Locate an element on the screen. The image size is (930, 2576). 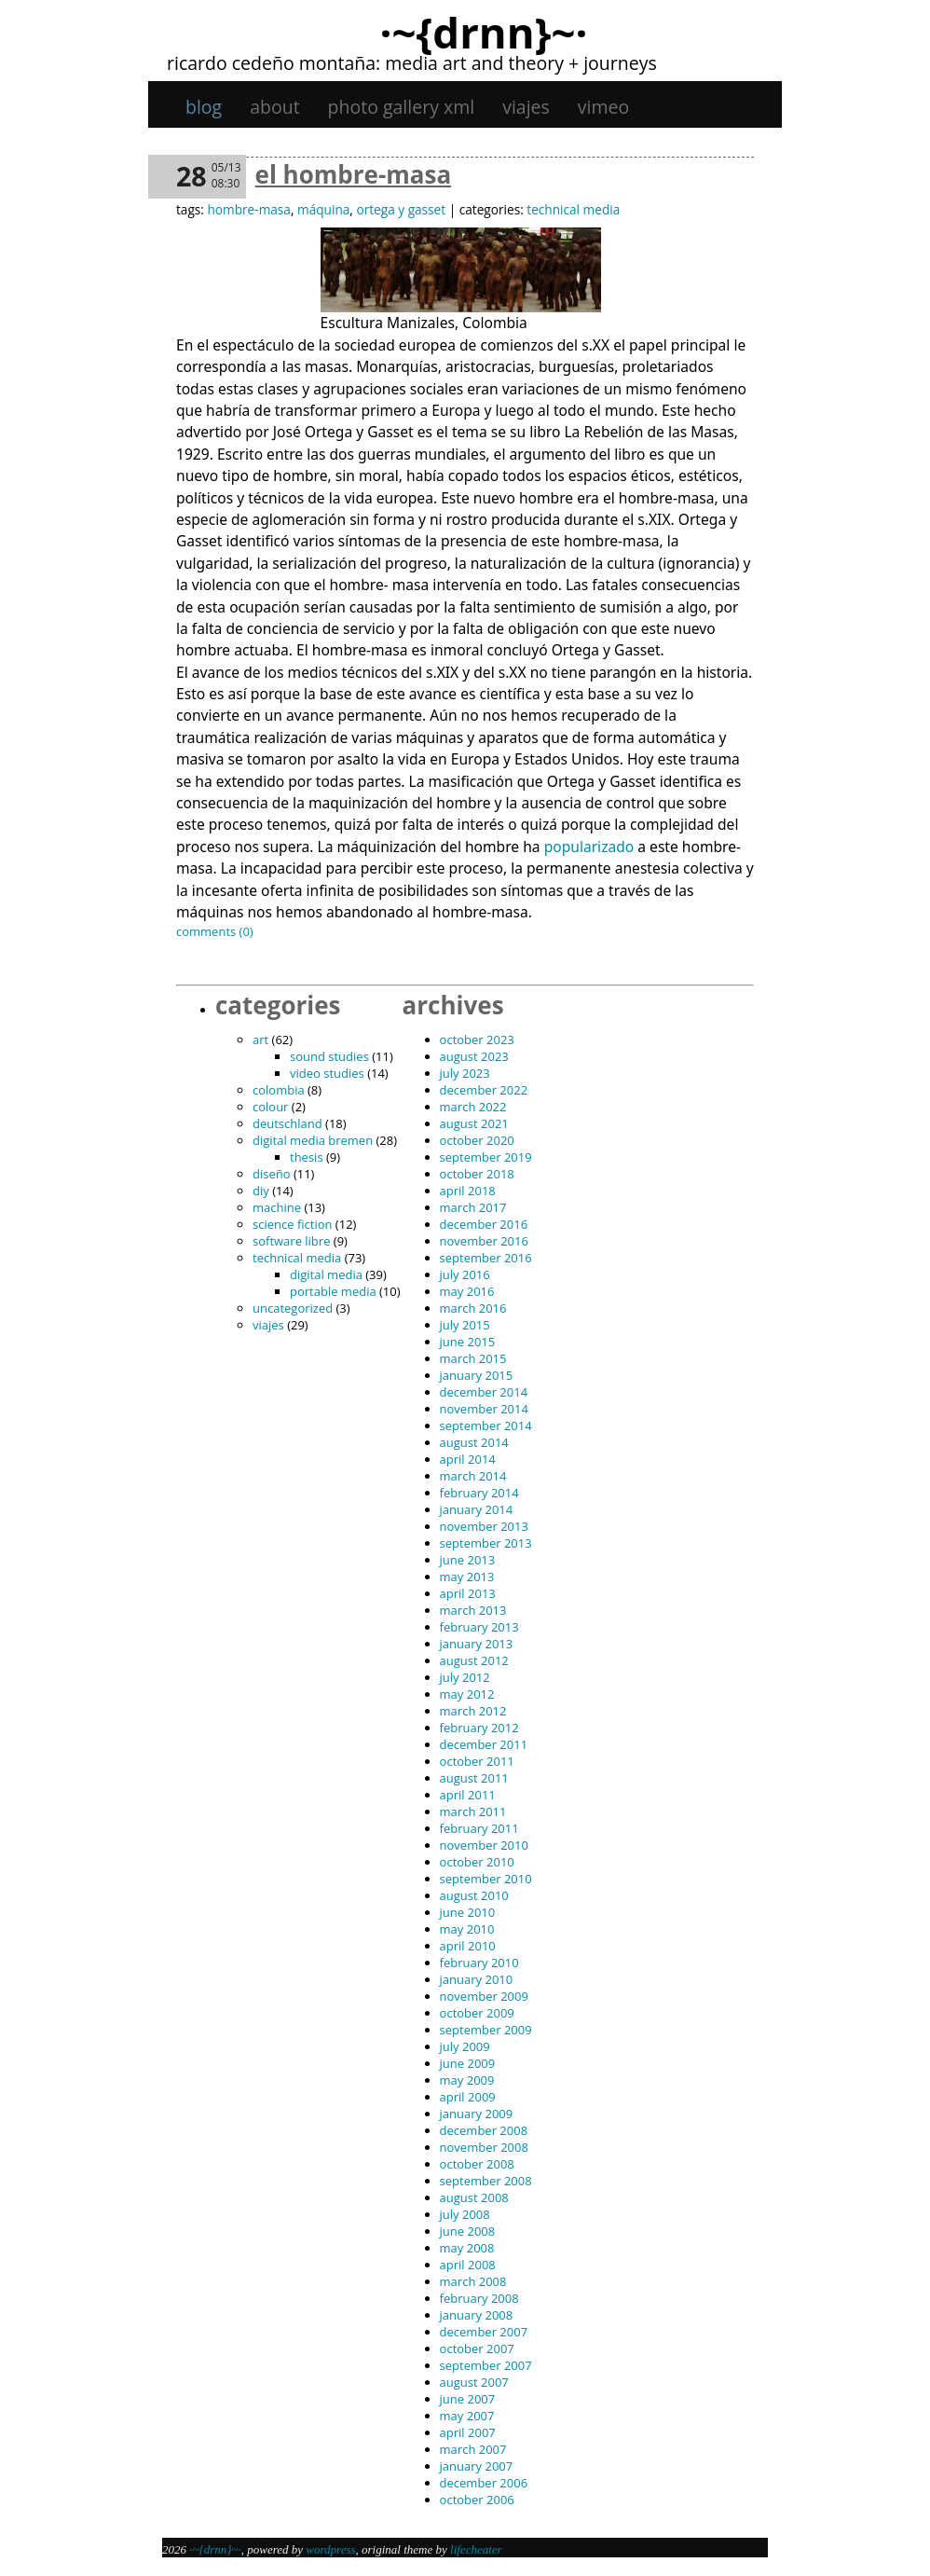
July 2008 is located at coordinates (465, 2214).